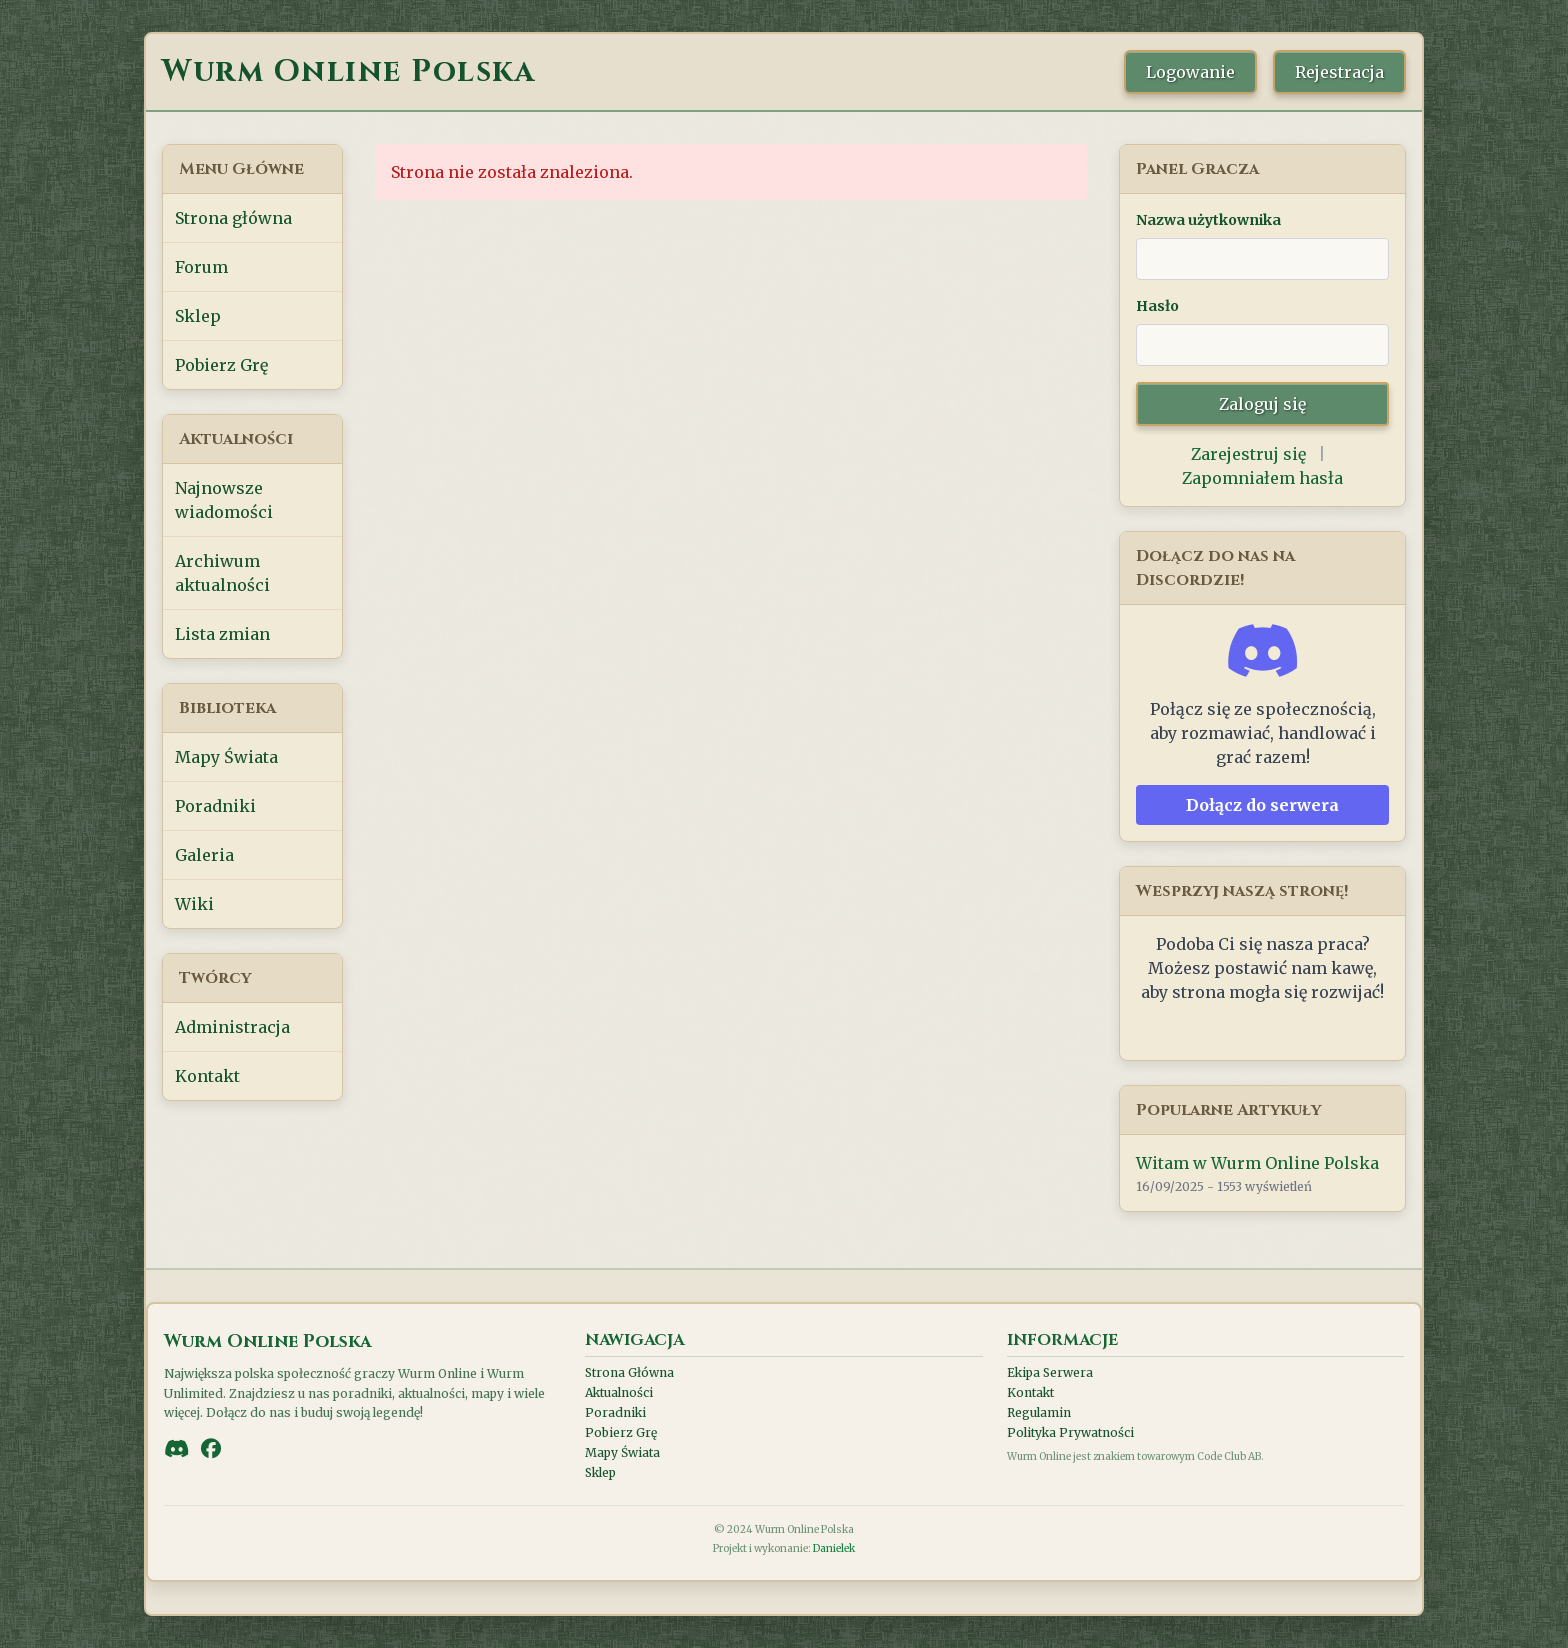  What do you see at coordinates (222, 634) in the screenshot?
I see `Lista zmian` at bounding box center [222, 634].